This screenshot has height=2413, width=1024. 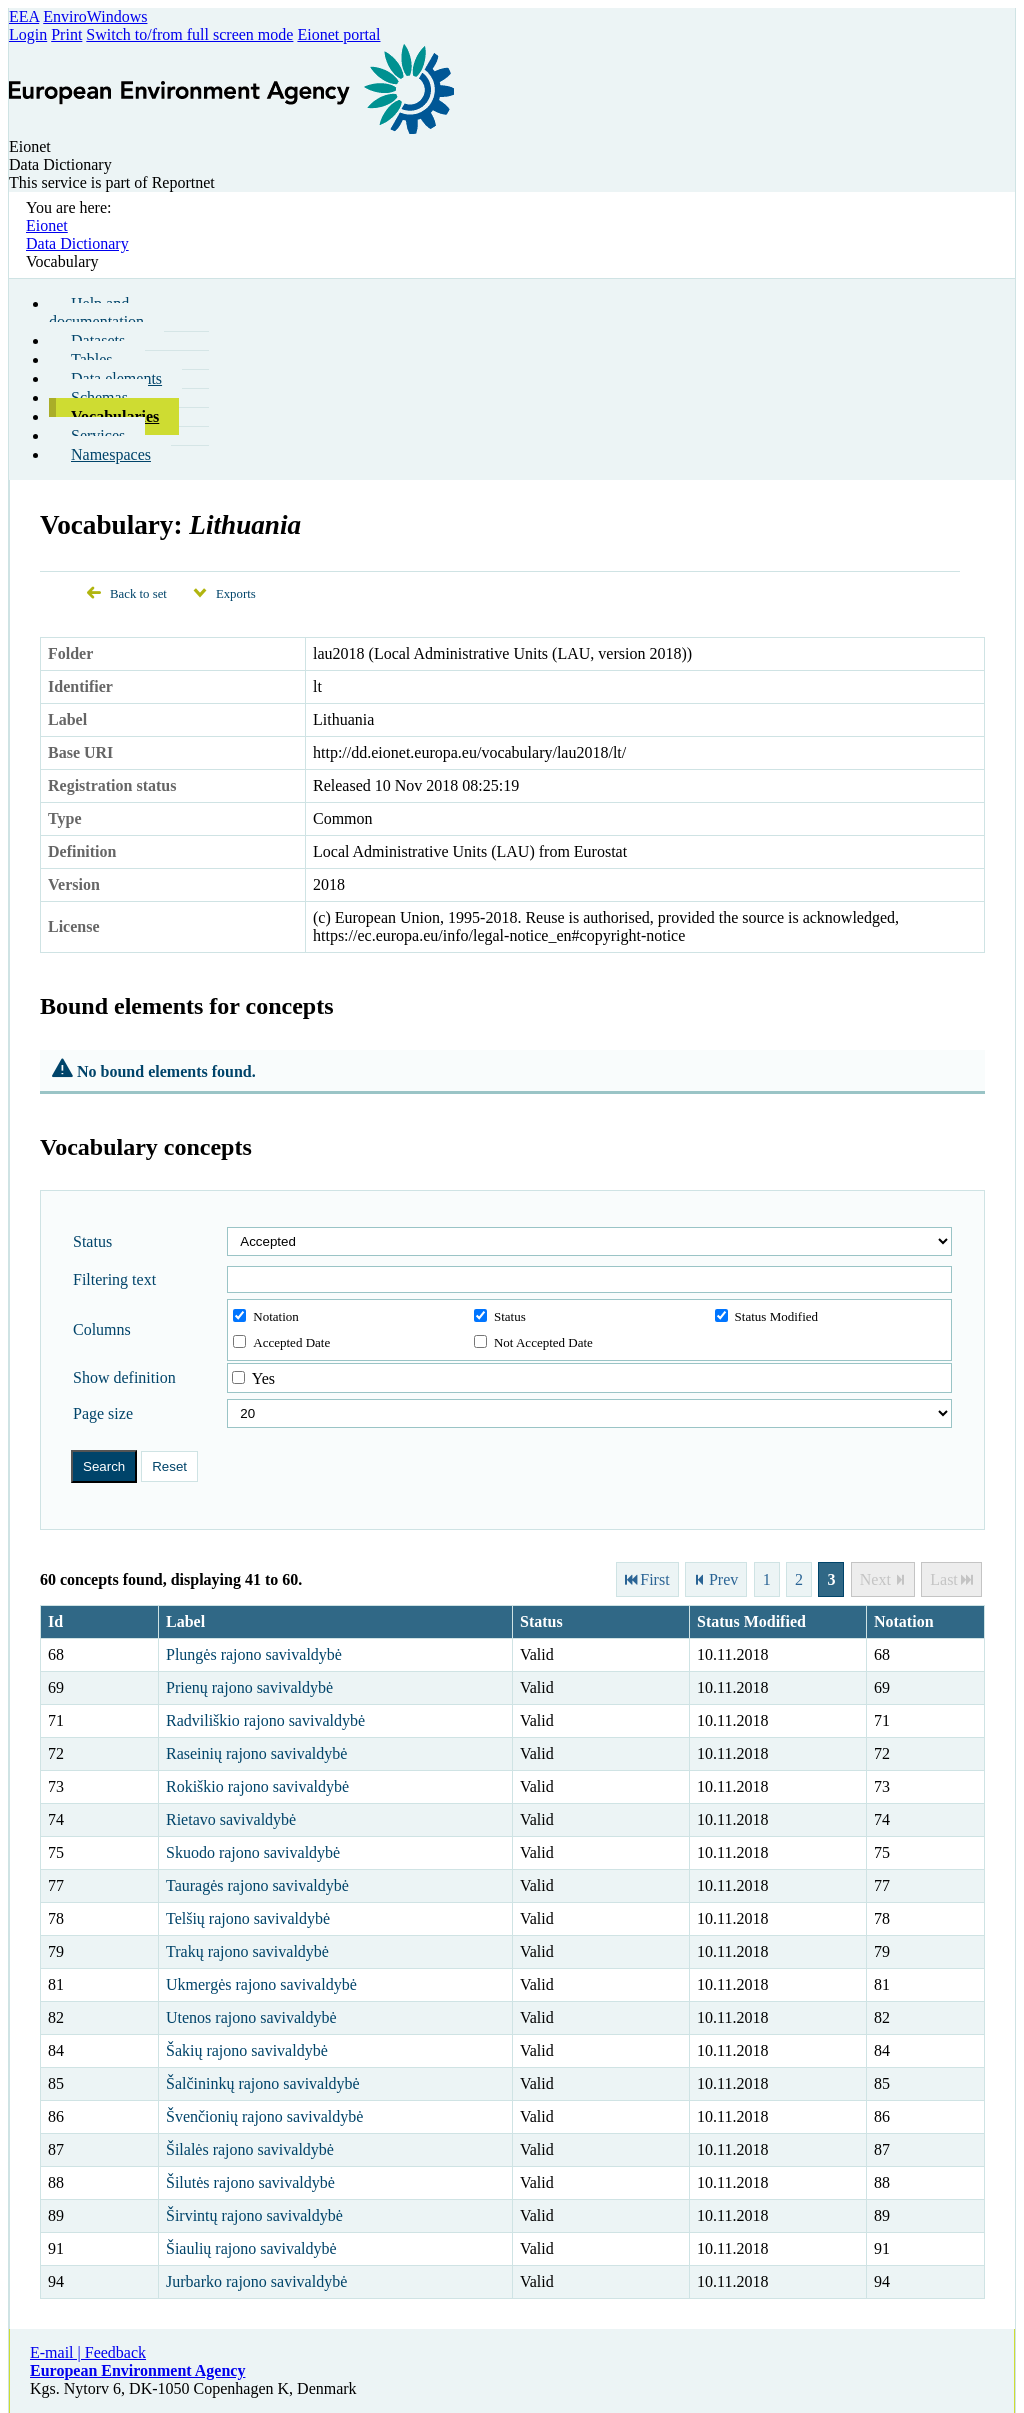 What do you see at coordinates (250, 2182) in the screenshot?
I see `Šilutės rajono savivaldybė` at bounding box center [250, 2182].